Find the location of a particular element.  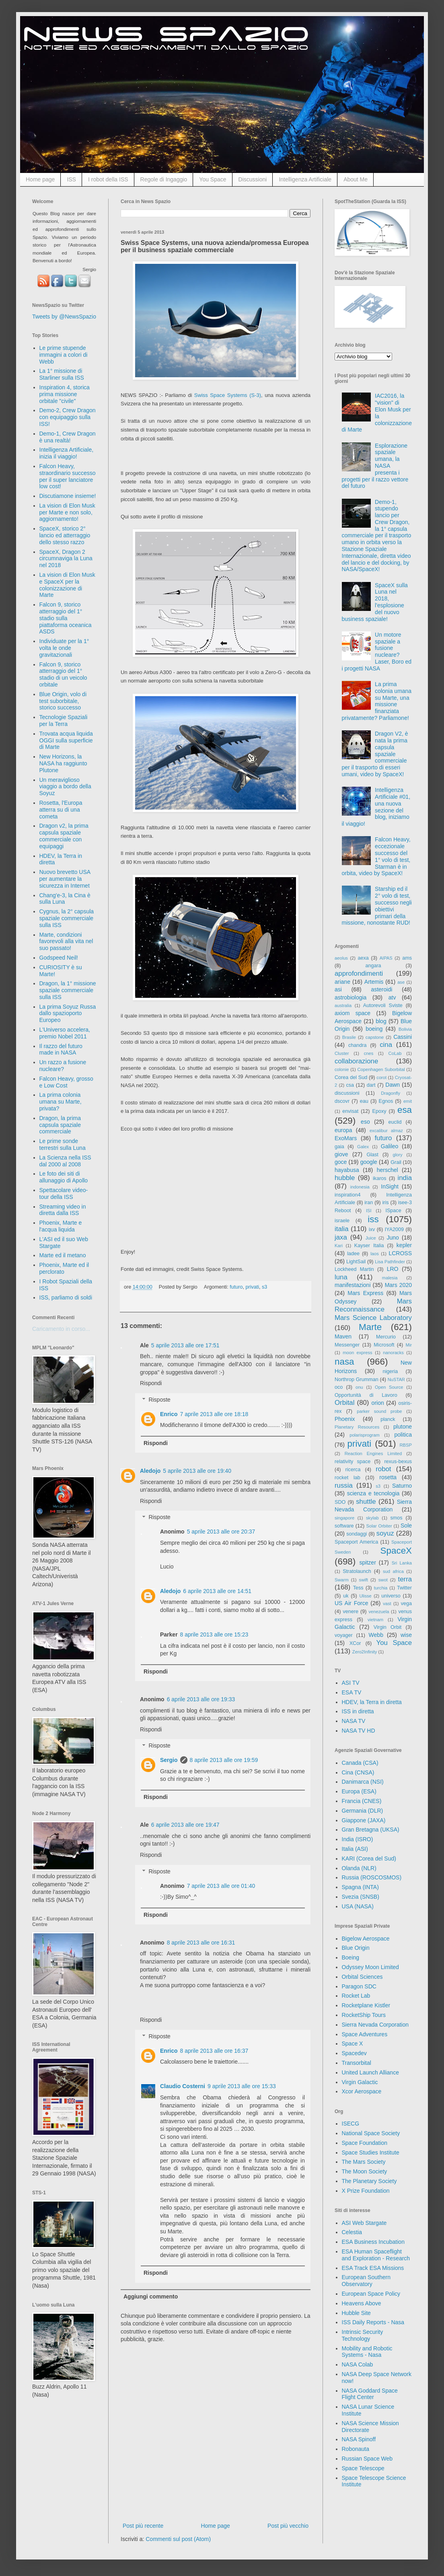

CoLab is located at coordinates (395, 1053).